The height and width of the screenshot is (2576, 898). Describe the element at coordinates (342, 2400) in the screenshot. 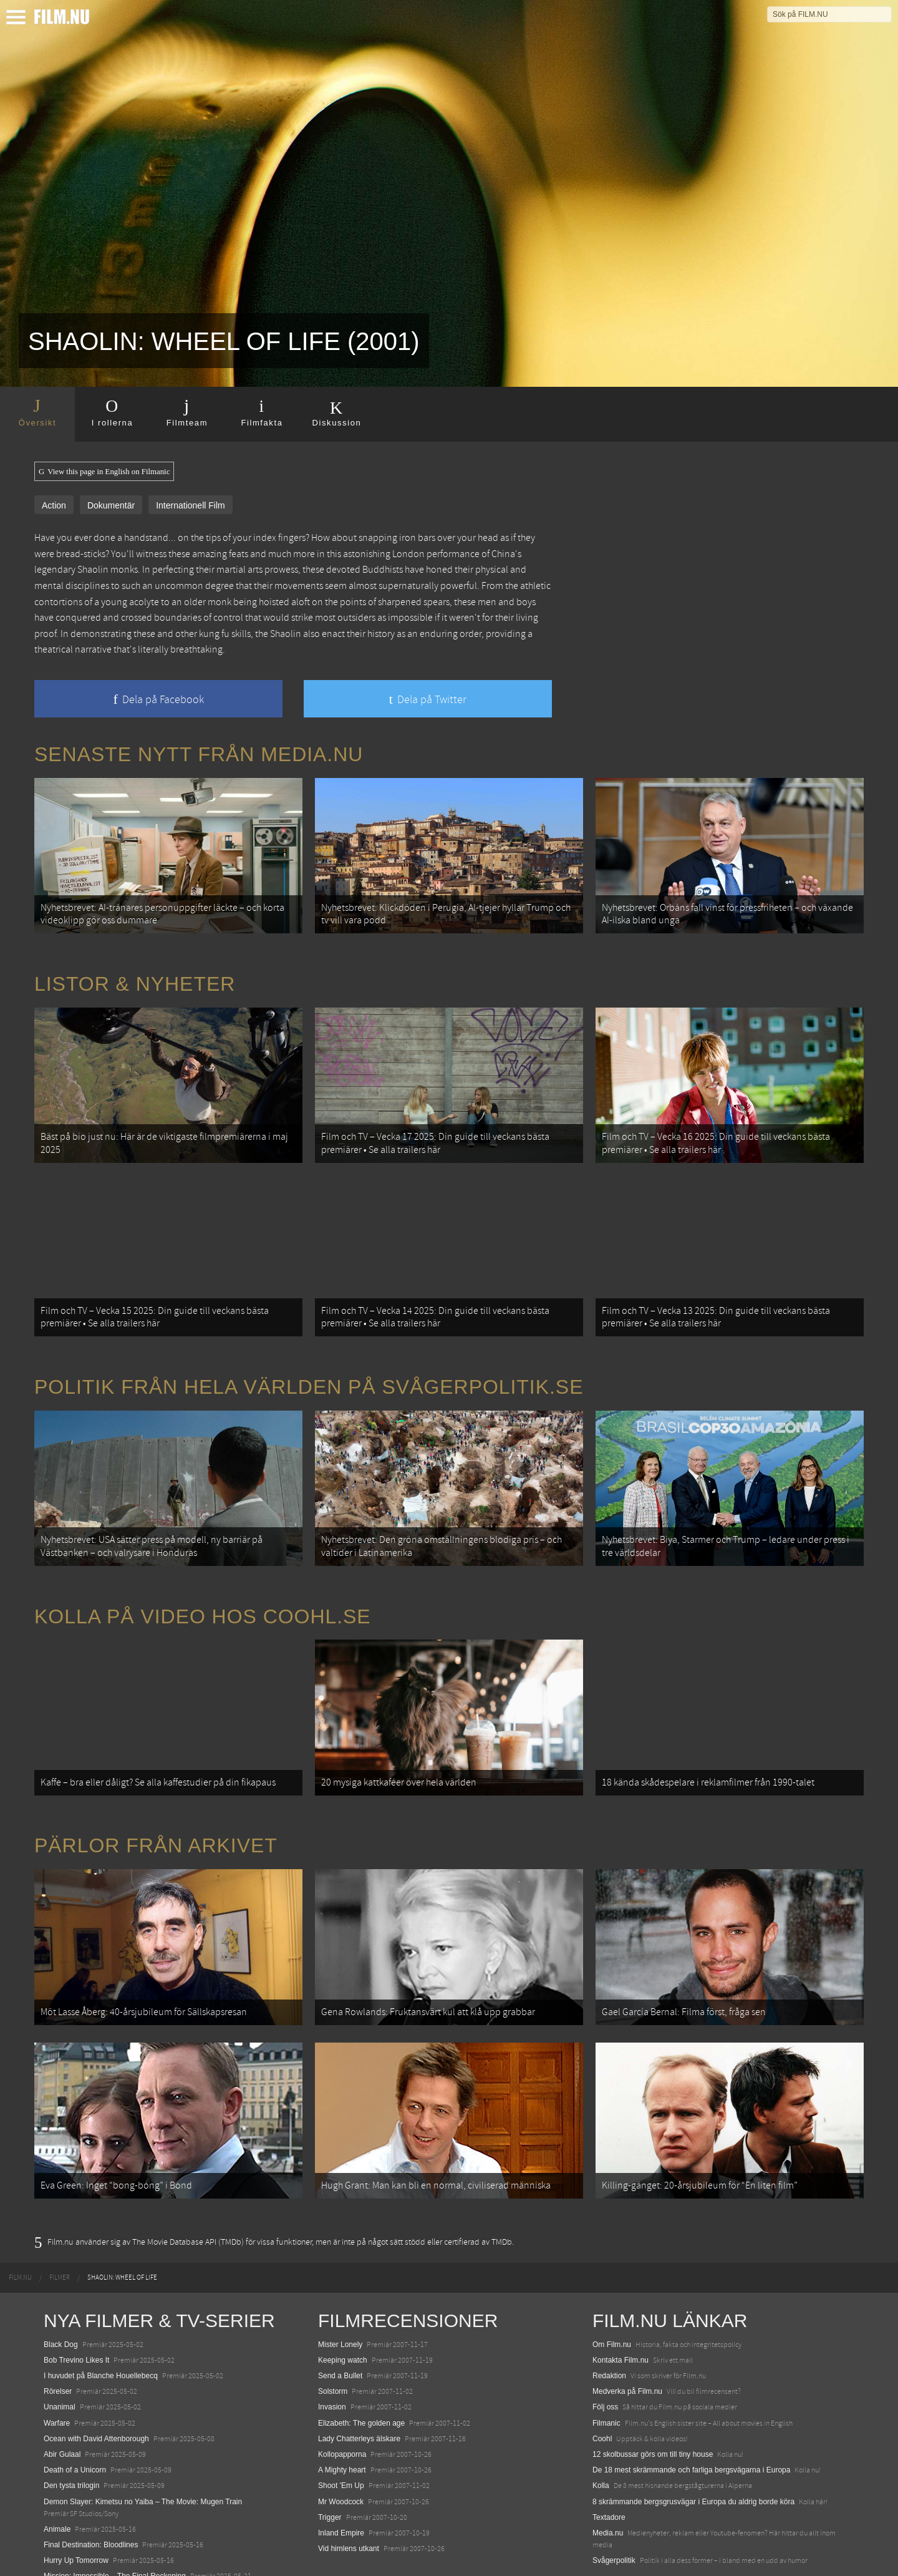

I see `Kollopapporna` at that location.